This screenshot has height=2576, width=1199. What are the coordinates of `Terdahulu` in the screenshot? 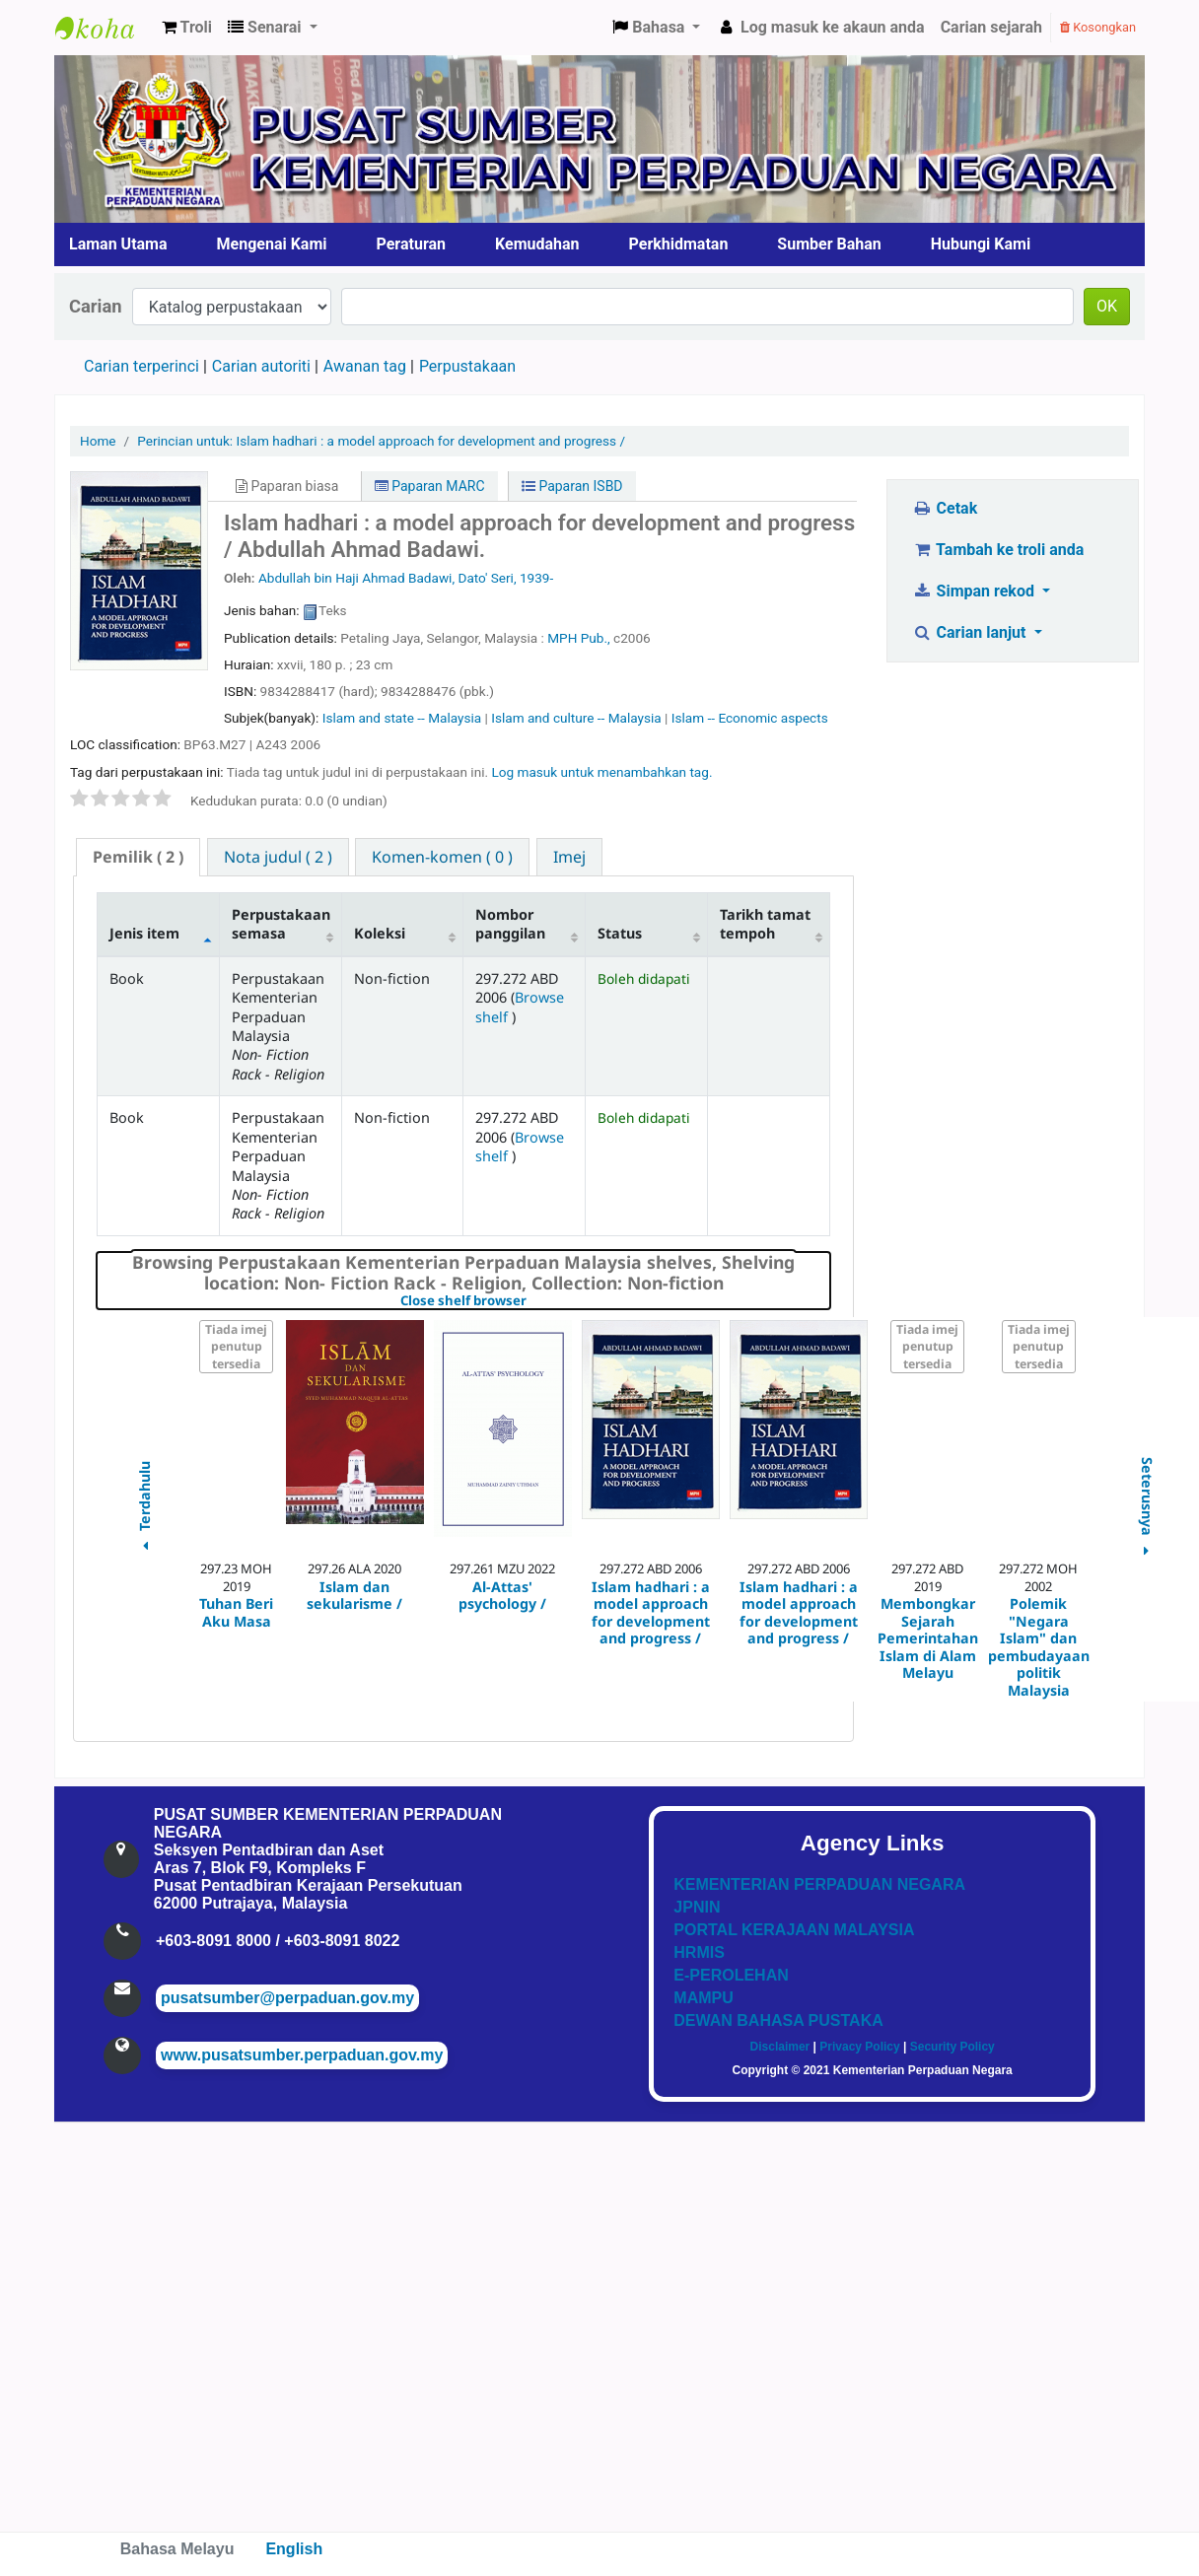 It's located at (143, 1510).